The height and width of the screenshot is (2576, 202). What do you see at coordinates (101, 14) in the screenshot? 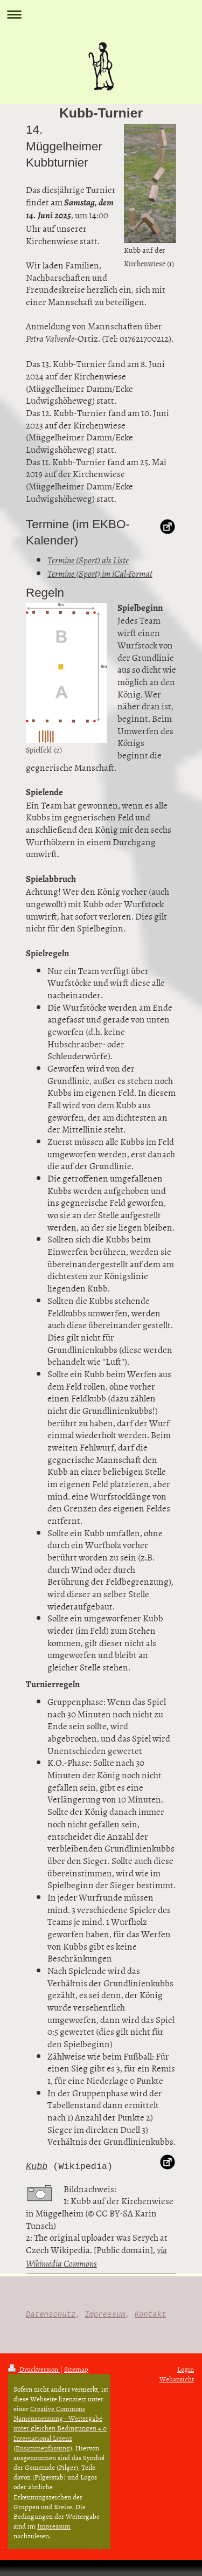
I see `Navigation aufklappen/zuklappen` at bounding box center [101, 14].